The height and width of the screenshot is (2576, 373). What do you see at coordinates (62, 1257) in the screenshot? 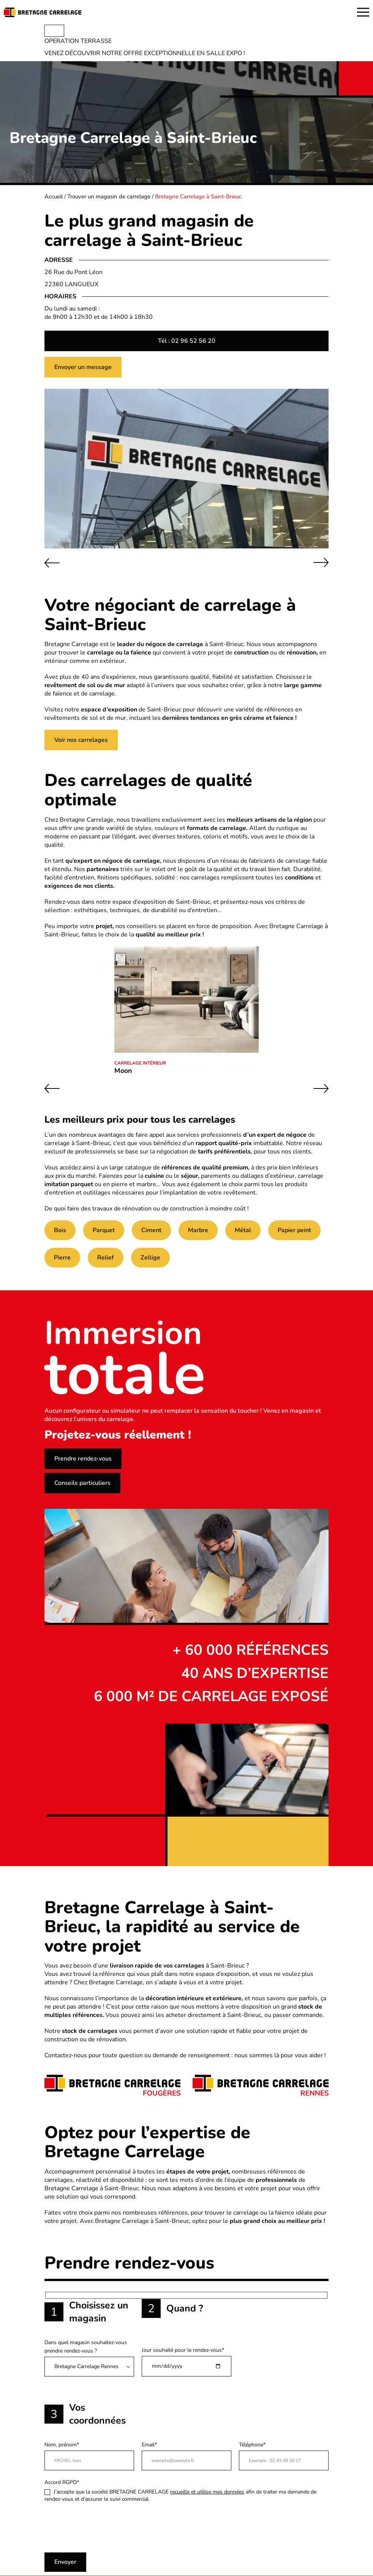
I see `Pierre` at bounding box center [62, 1257].